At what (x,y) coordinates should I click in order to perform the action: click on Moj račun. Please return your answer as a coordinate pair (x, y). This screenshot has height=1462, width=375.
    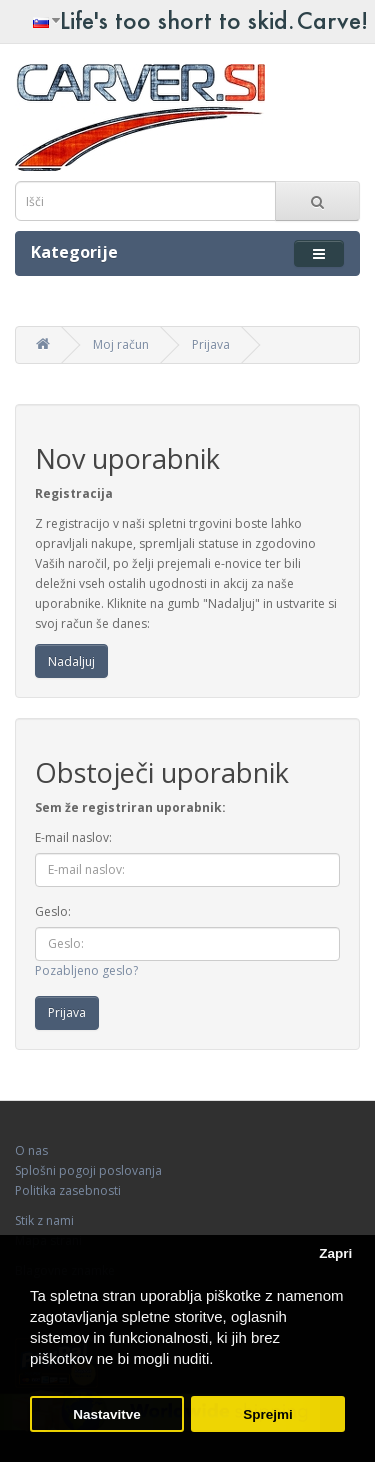
    Looking at the image, I should click on (121, 344).